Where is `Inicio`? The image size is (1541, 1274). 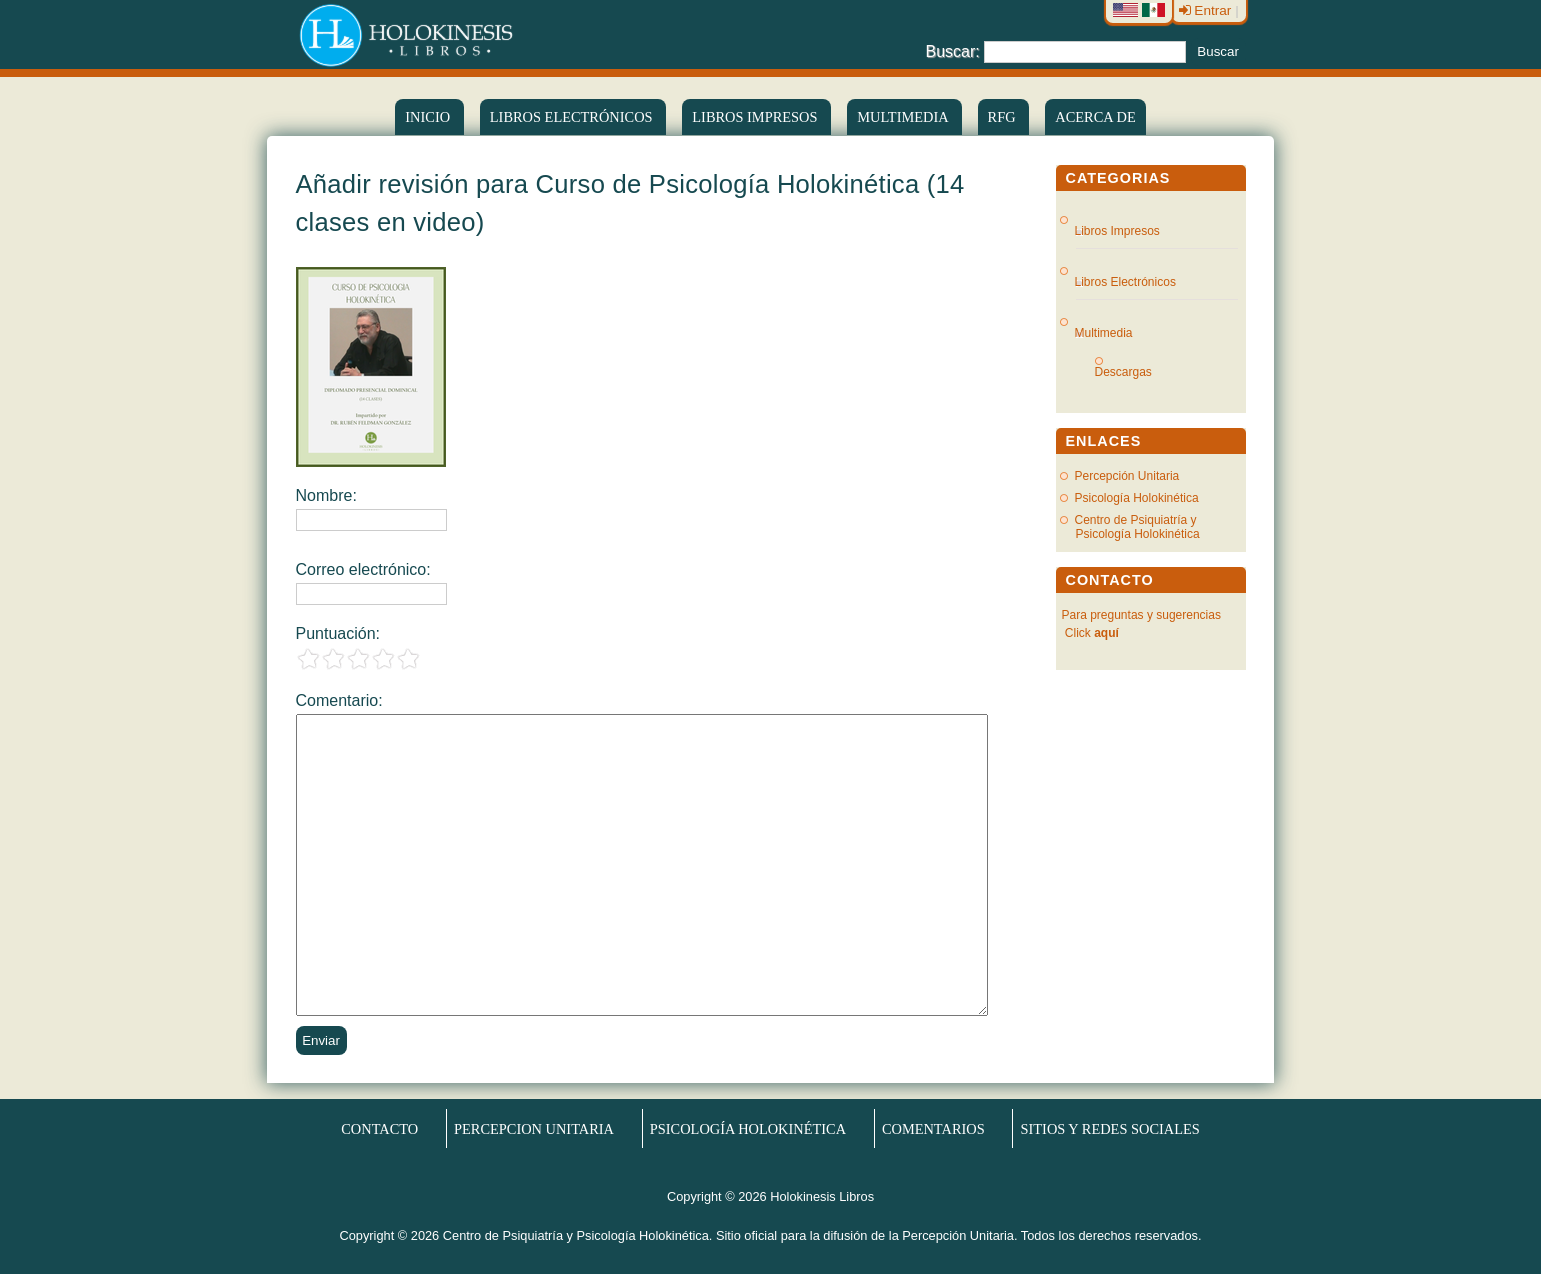
Inicio is located at coordinates (429, 117).